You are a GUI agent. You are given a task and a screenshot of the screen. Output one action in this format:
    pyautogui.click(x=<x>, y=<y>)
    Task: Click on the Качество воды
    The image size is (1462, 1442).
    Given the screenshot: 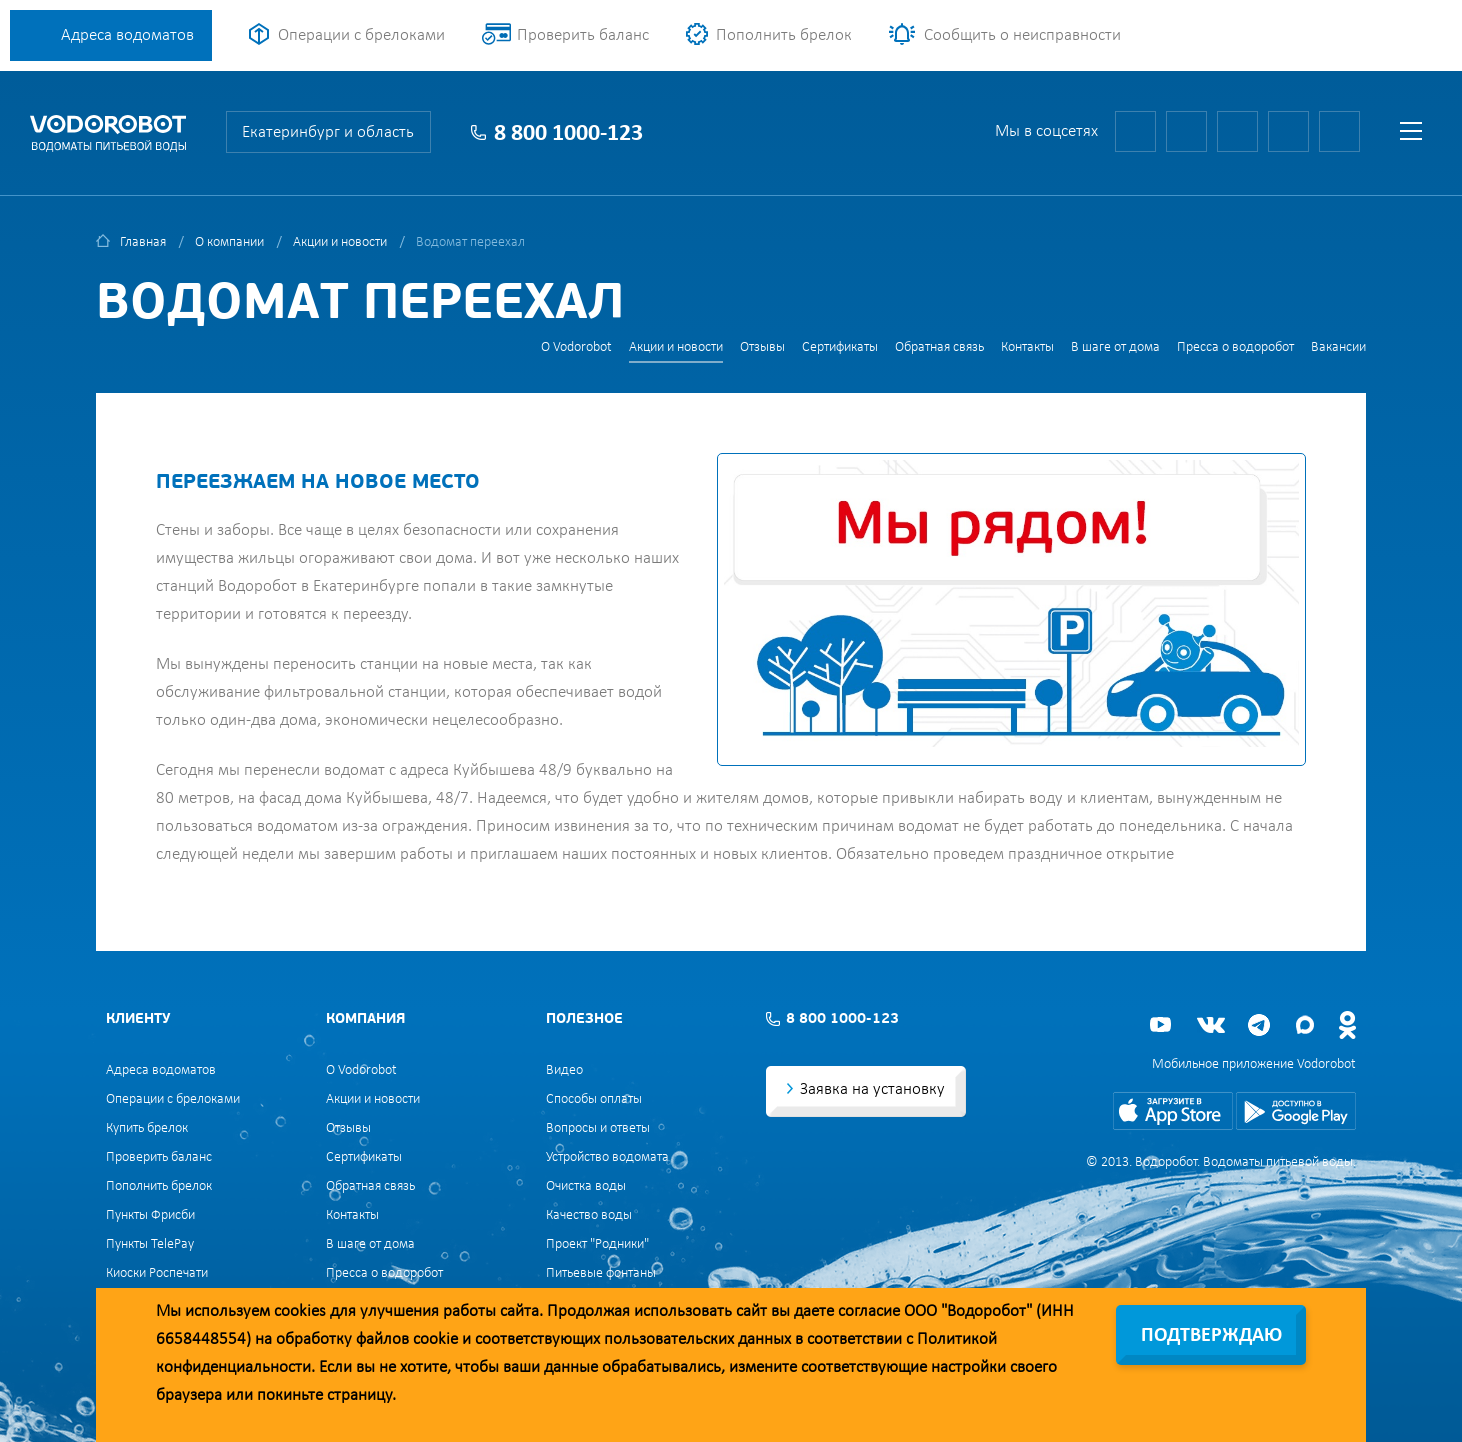 What is the action you would take?
    pyautogui.click(x=589, y=1215)
    